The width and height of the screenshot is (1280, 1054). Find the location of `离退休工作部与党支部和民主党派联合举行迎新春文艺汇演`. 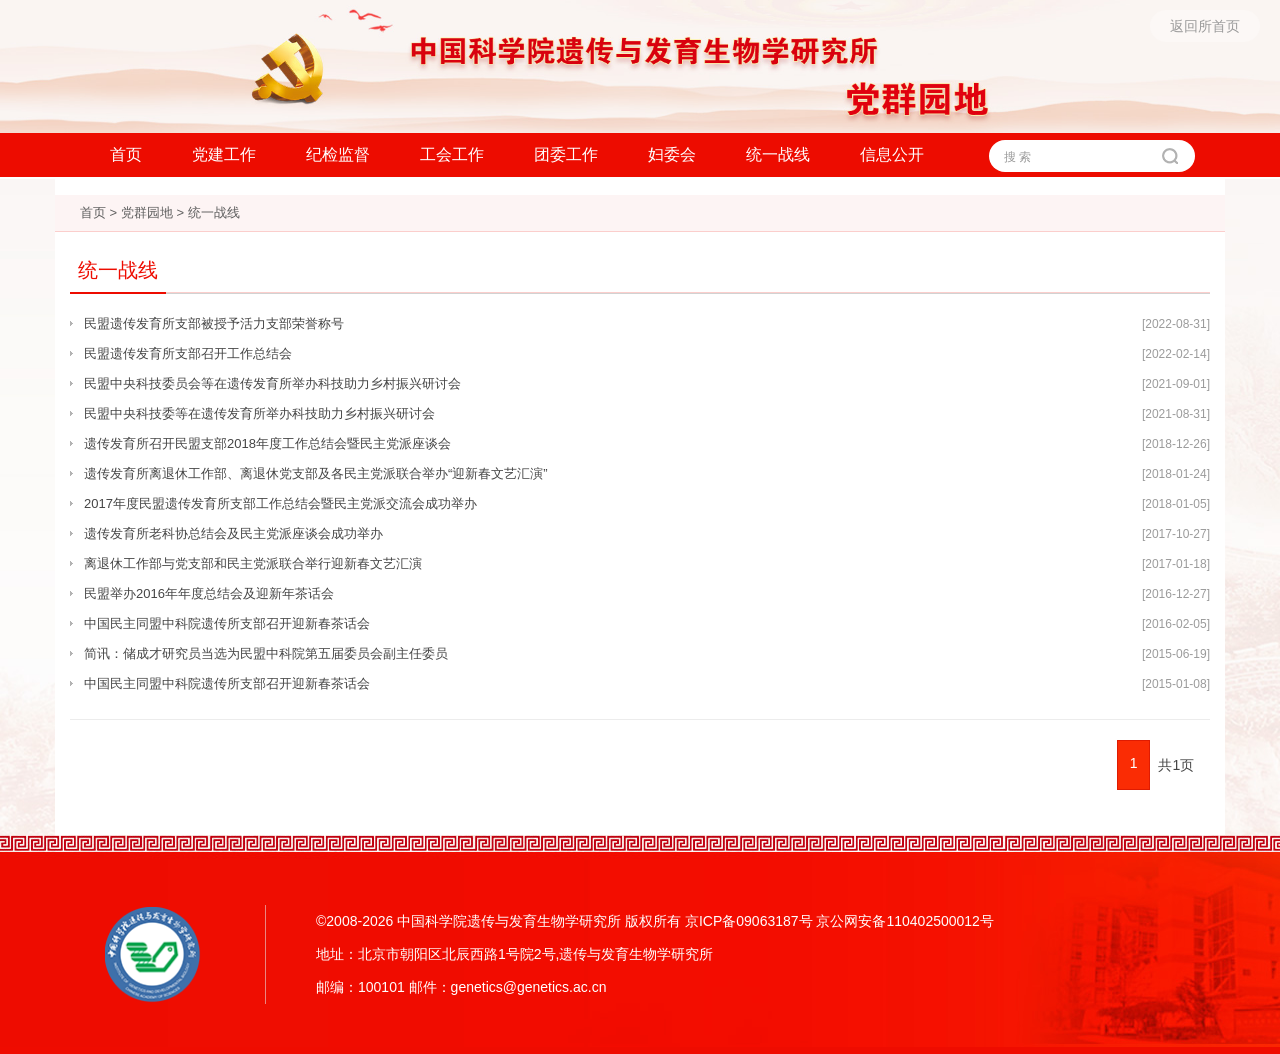

离退休工作部与党支部和民主党派联合举行迎新春文艺汇演 is located at coordinates (253, 563).